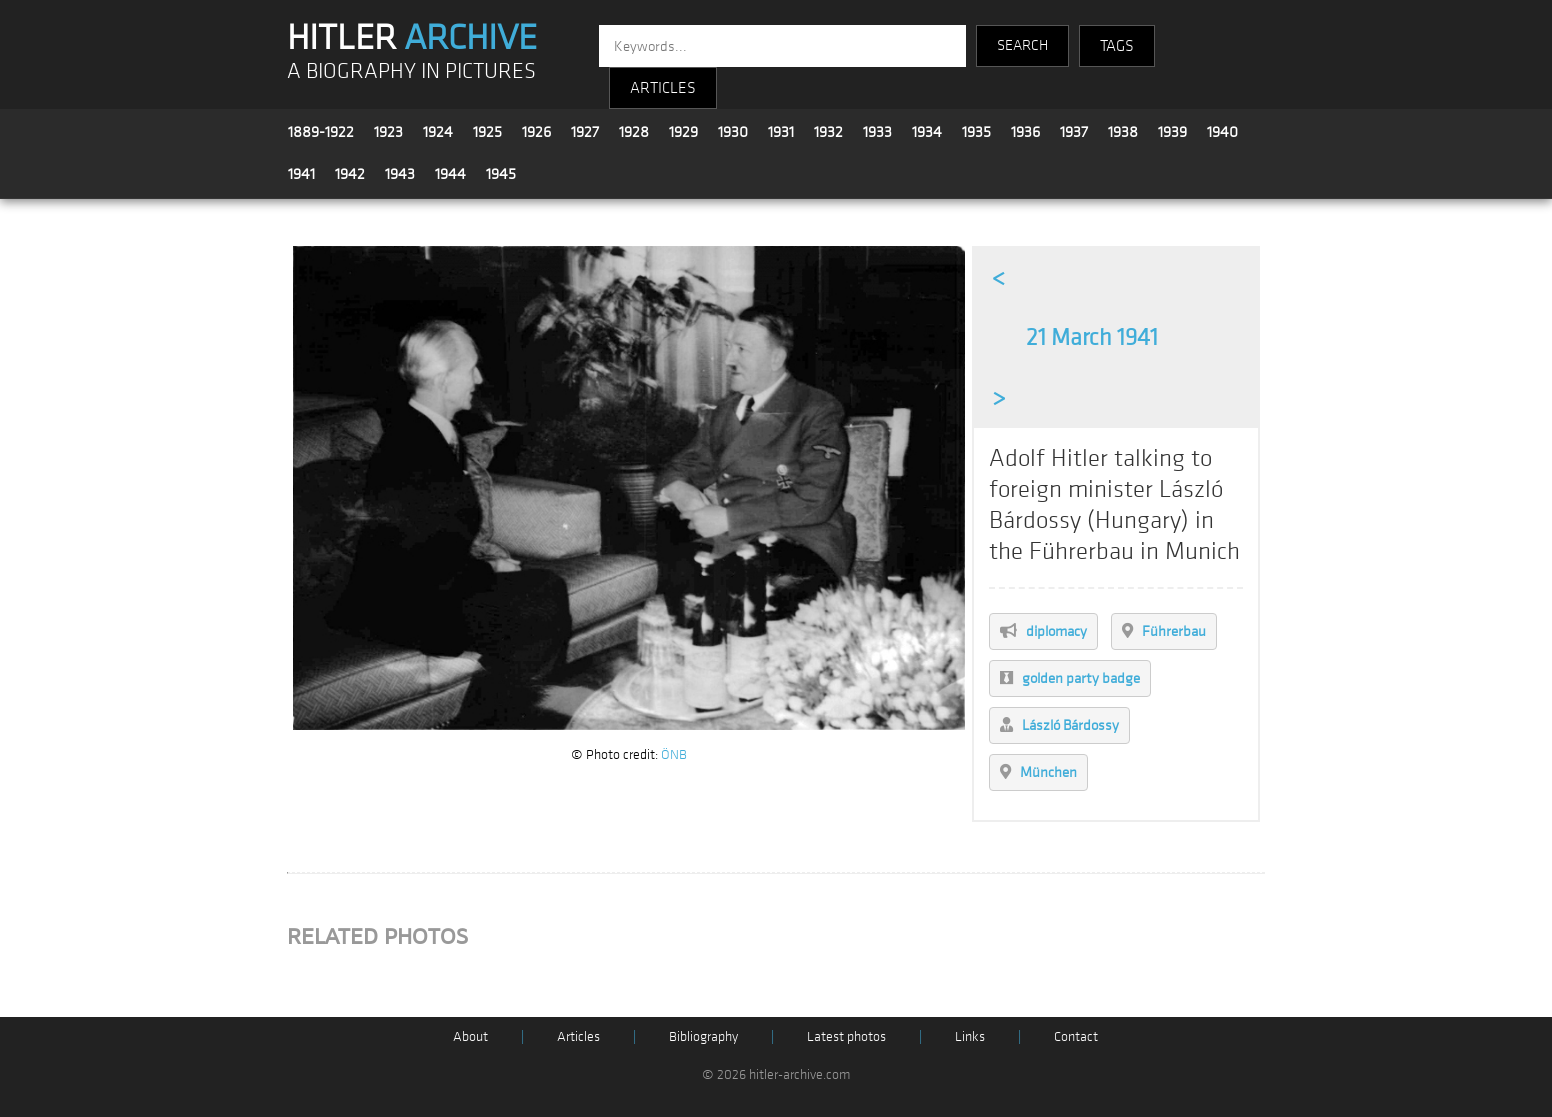 This screenshot has width=1552, height=1117. What do you see at coordinates (674, 754) in the screenshot?
I see `ÖNB` at bounding box center [674, 754].